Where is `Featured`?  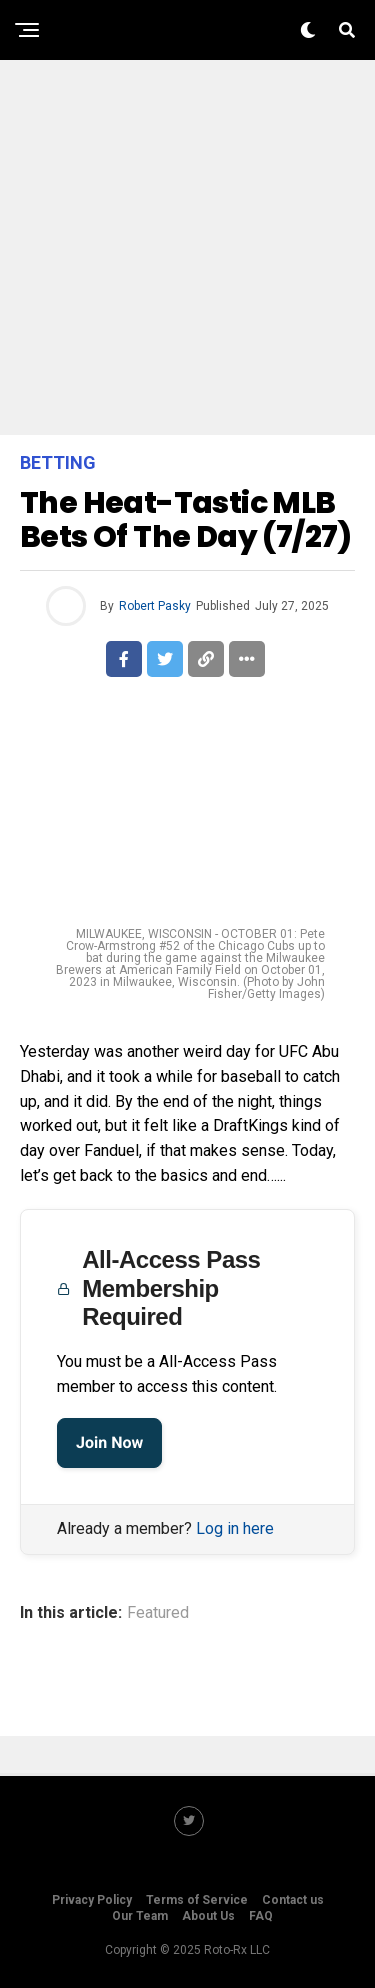
Featured is located at coordinates (158, 1613).